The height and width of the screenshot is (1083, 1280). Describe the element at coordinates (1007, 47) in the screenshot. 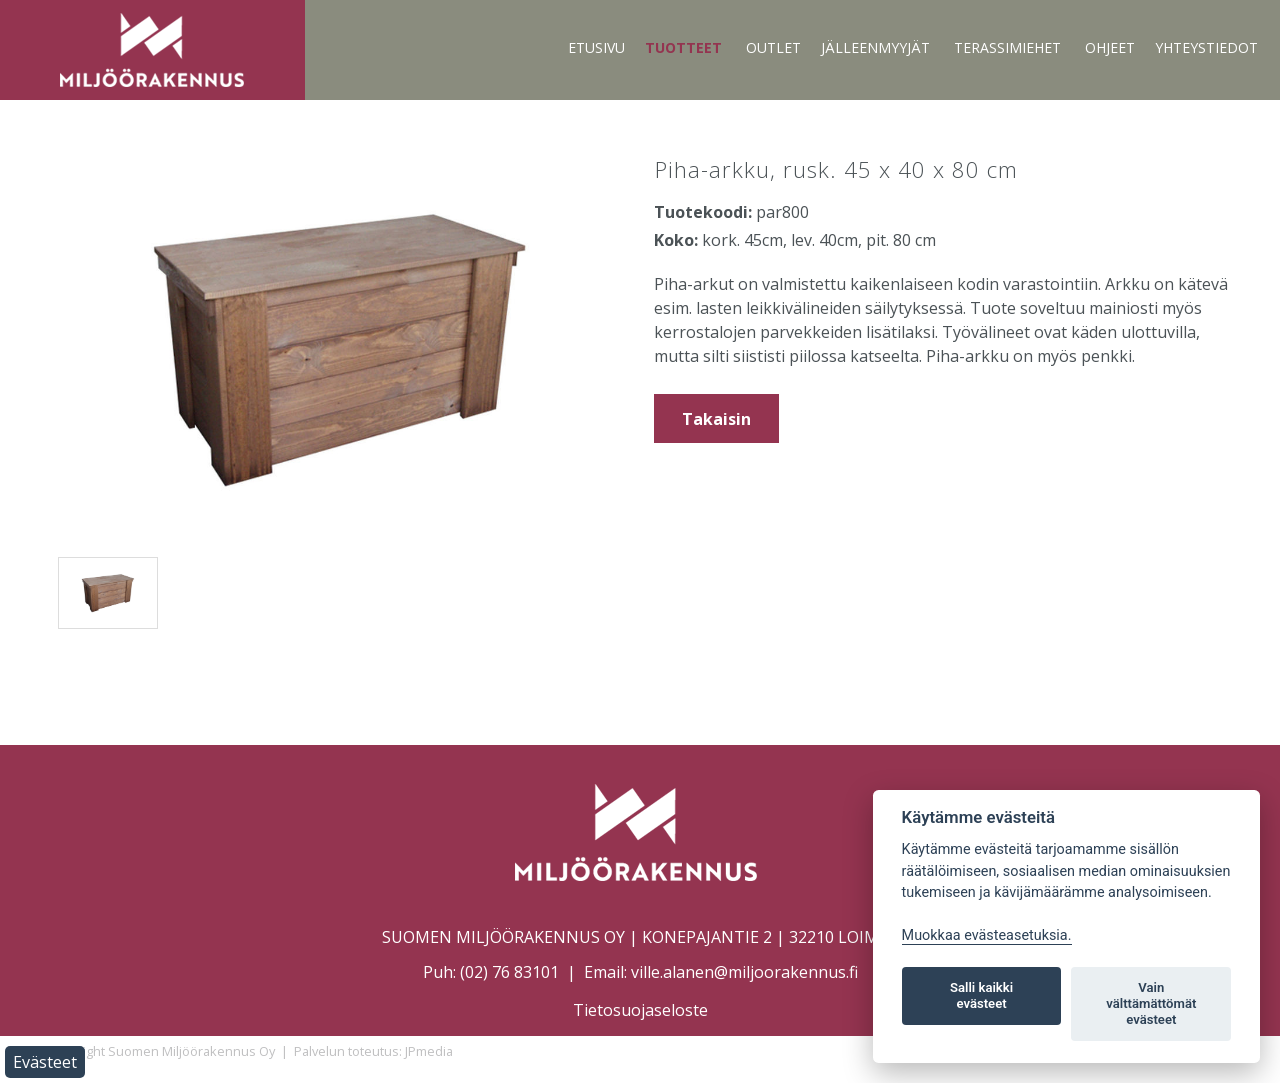

I see `Terassimiehet` at that location.